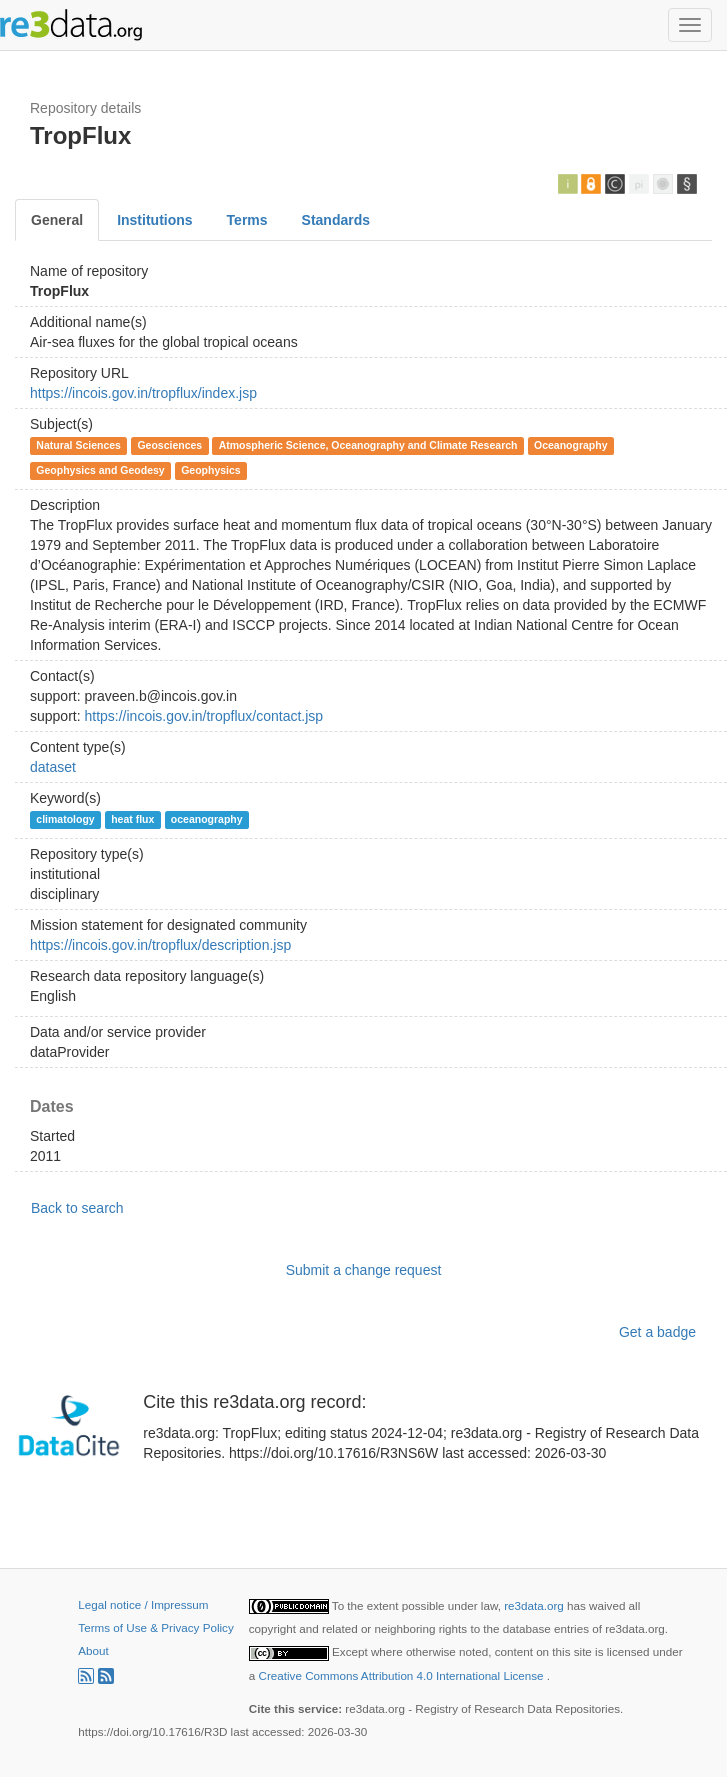  Describe the element at coordinates (77, 1208) in the screenshot. I see `Back to search` at that location.